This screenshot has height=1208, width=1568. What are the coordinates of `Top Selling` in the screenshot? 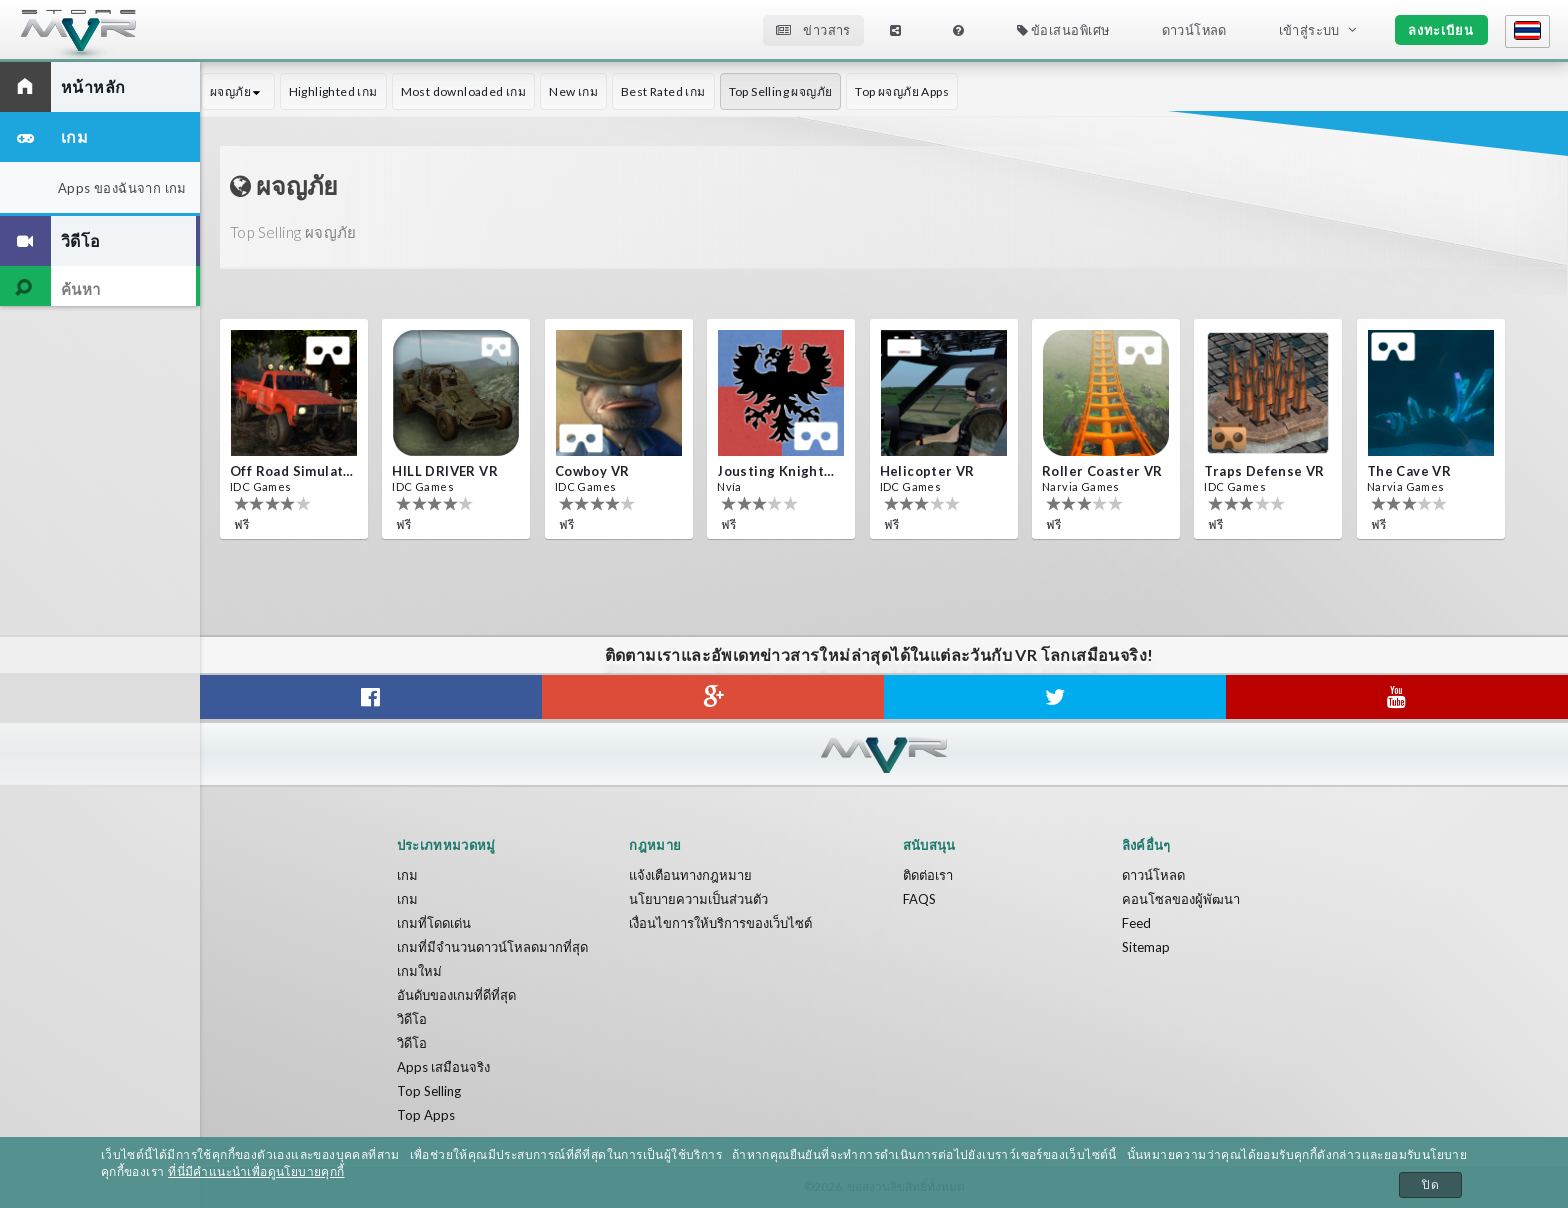 It's located at (429, 1091).